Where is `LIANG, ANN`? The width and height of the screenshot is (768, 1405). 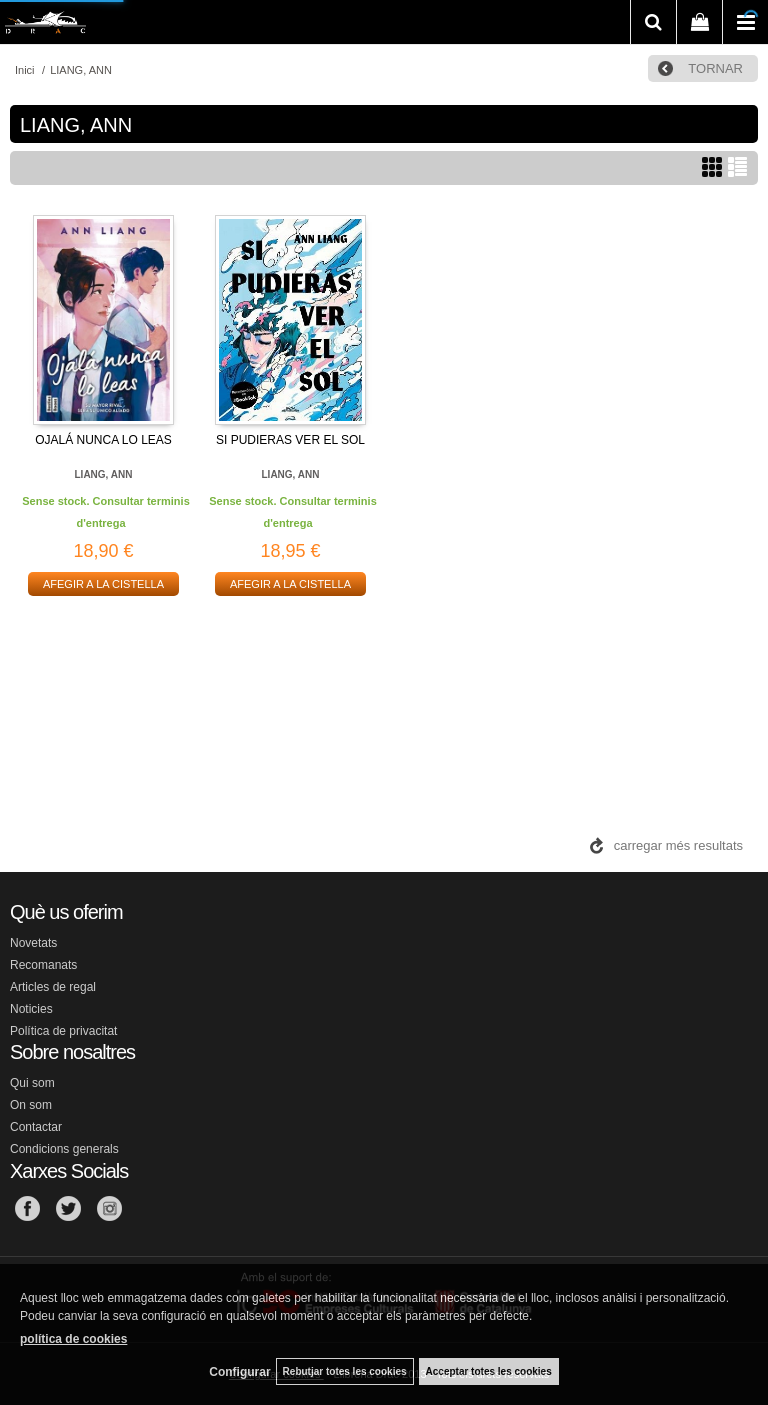 LIANG, ANN is located at coordinates (104, 474).